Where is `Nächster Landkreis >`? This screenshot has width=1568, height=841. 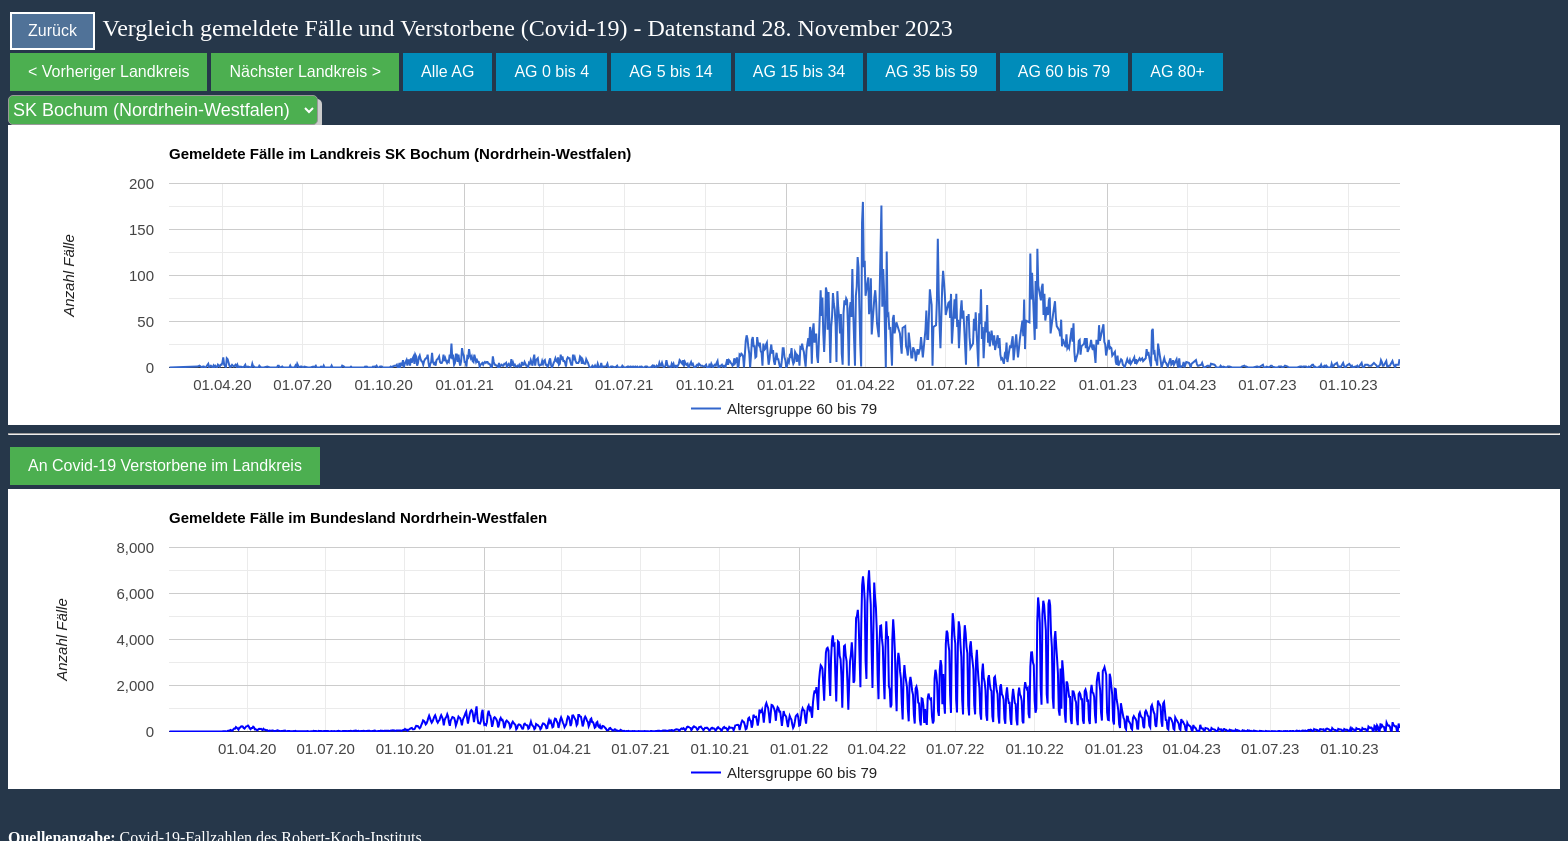 Nächster Landkreis > is located at coordinates (305, 71).